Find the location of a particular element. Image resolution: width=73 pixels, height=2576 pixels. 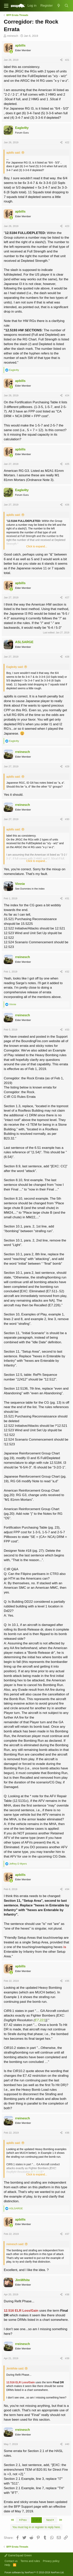

#31 is located at coordinates (67, 898).